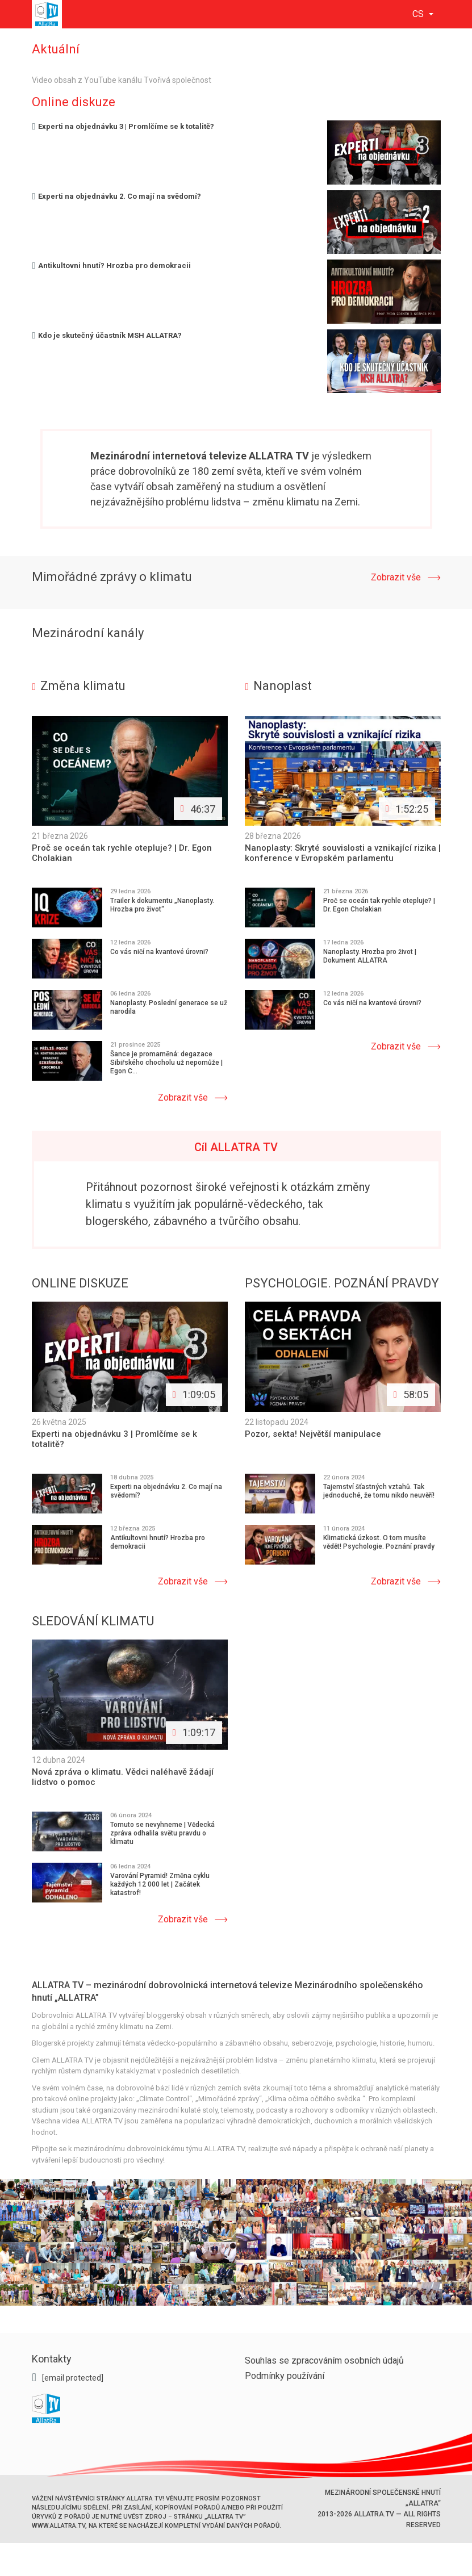  I want to click on Klimatická úzkost. O tom musíte vědět! Psychologie. Poznání pravdy, so click(379, 1541).